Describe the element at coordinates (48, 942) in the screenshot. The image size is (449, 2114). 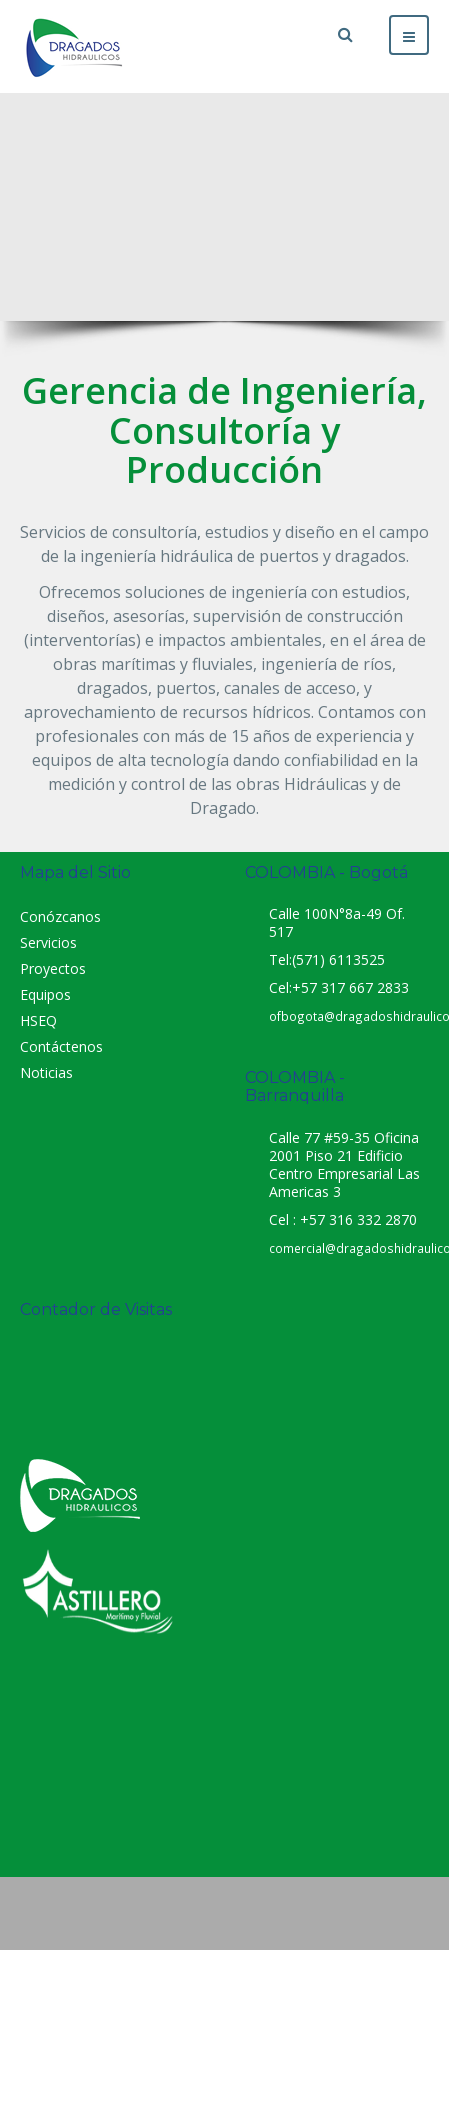
I see `Servicios` at that location.